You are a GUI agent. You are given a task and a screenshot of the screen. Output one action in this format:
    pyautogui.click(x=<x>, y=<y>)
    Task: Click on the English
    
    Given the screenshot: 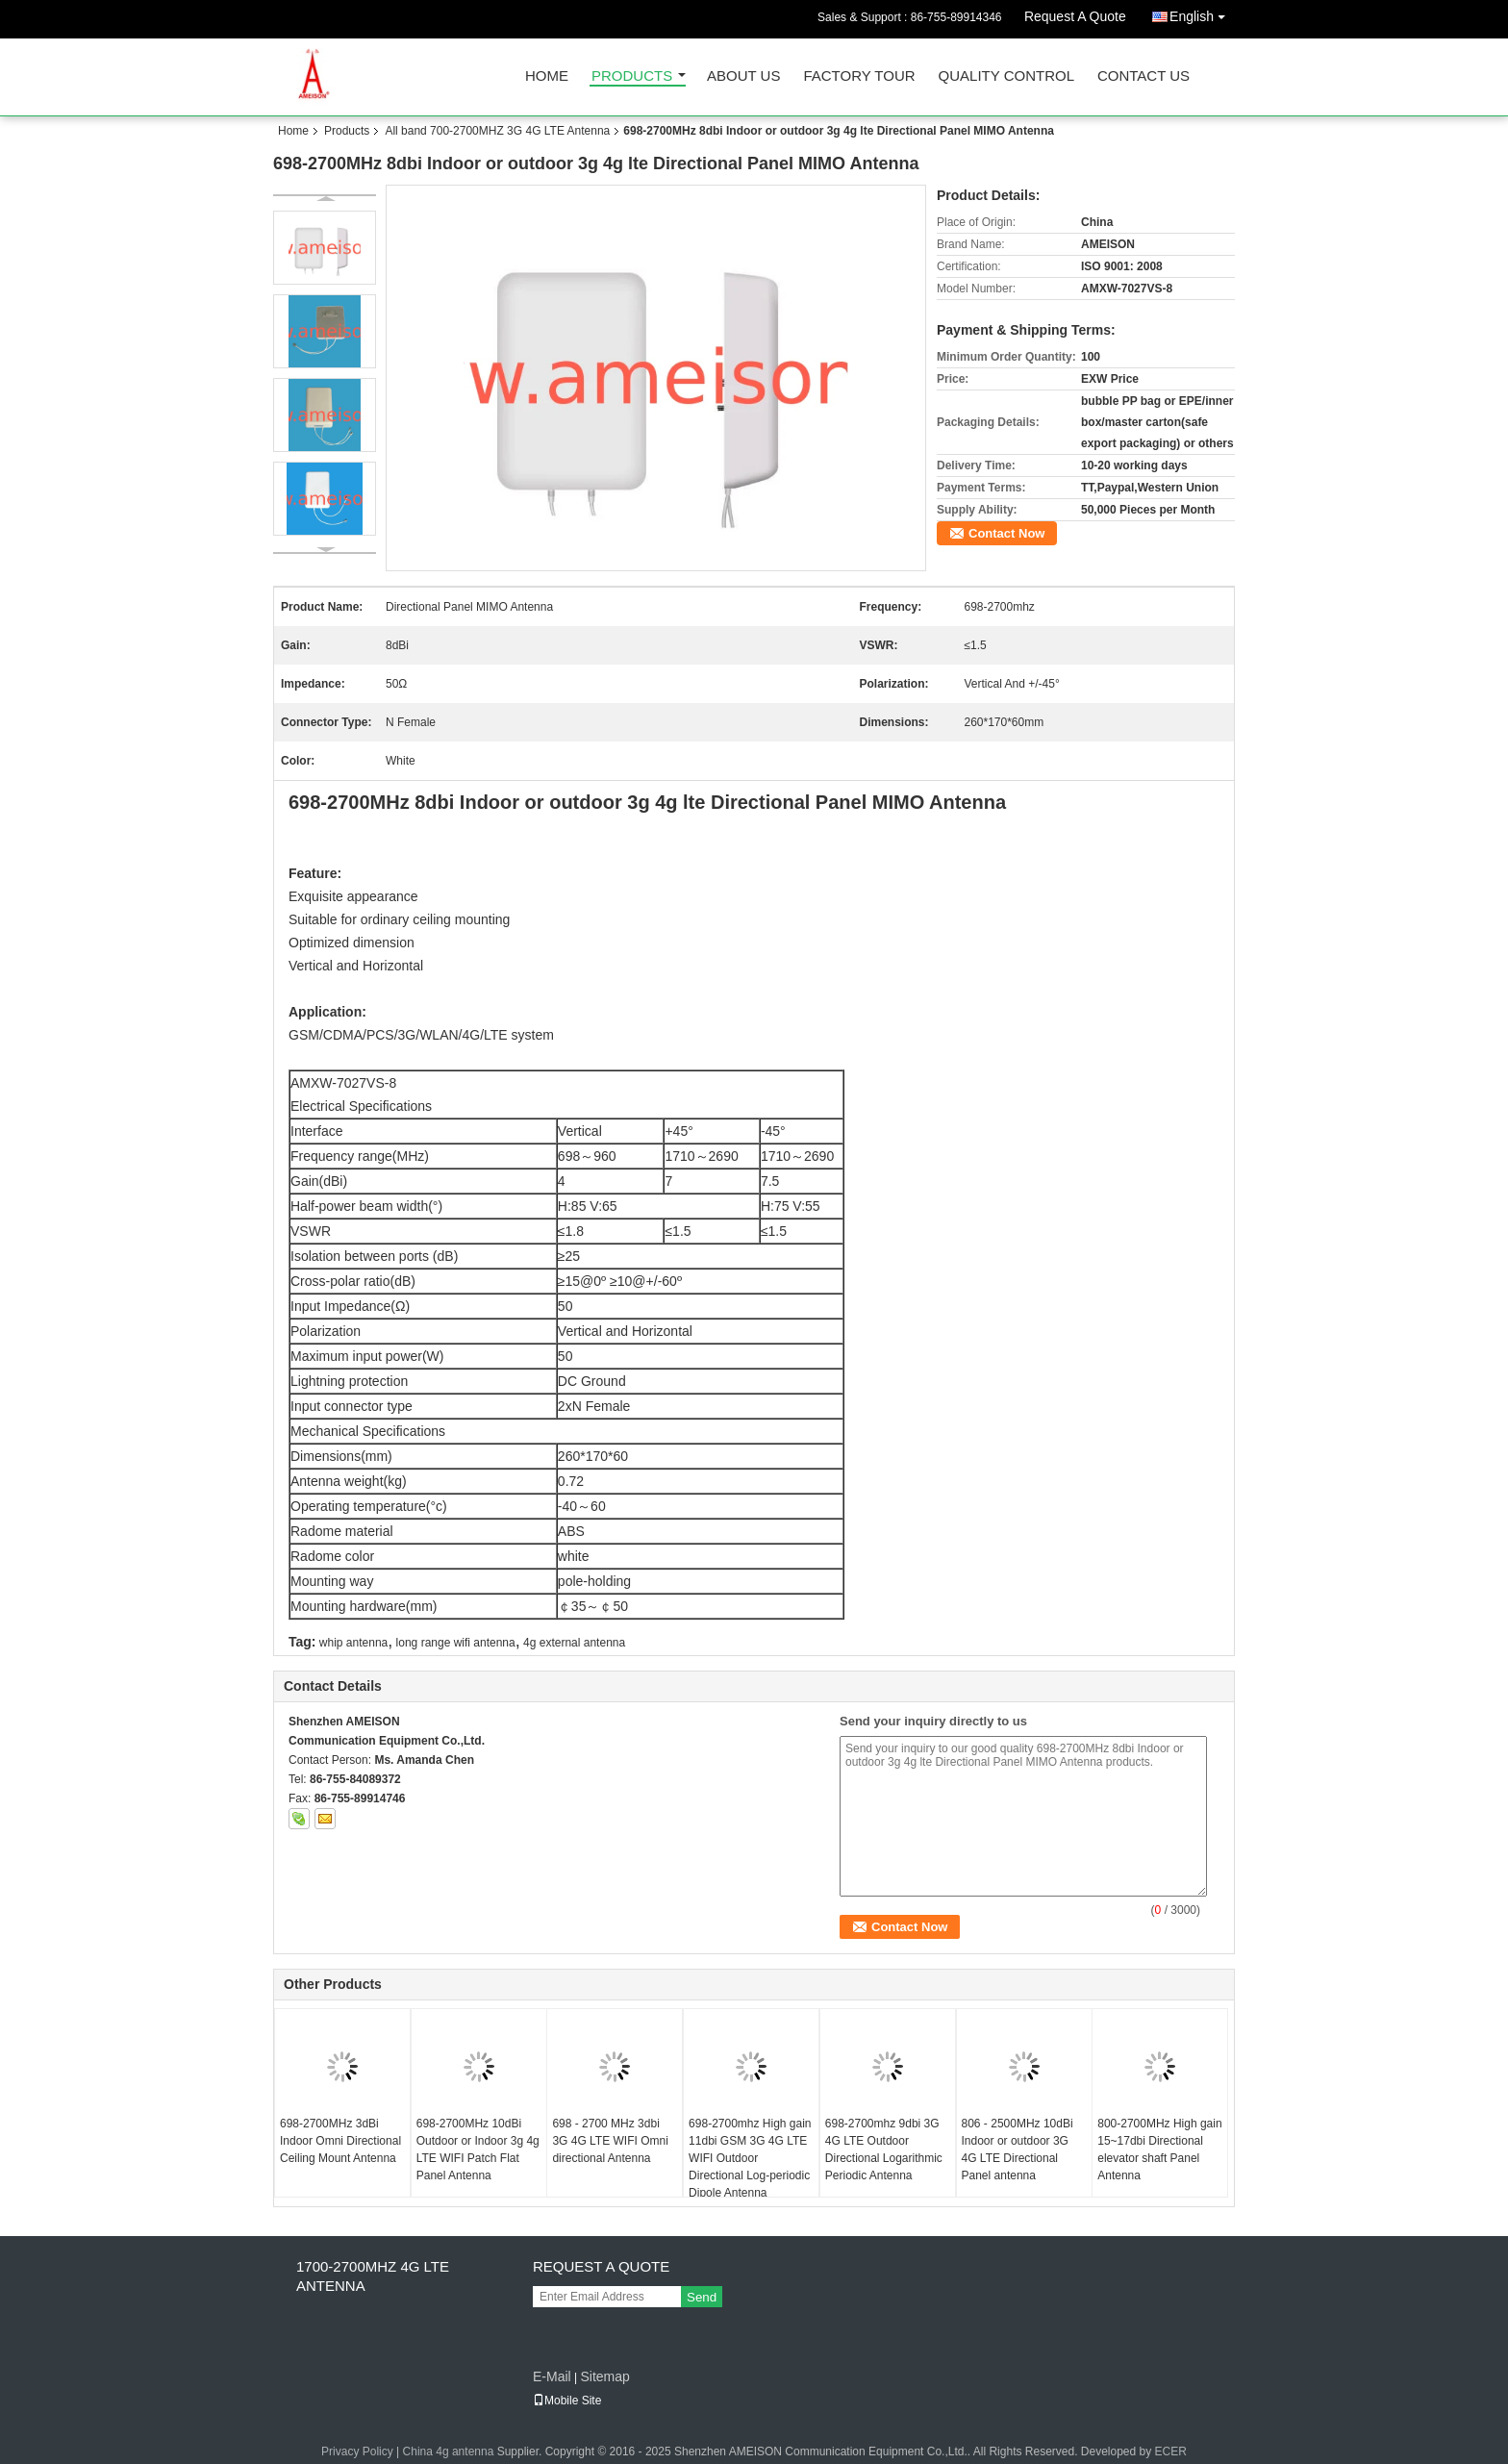 What is the action you would take?
    pyautogui.click(x=1202, y=13)
    